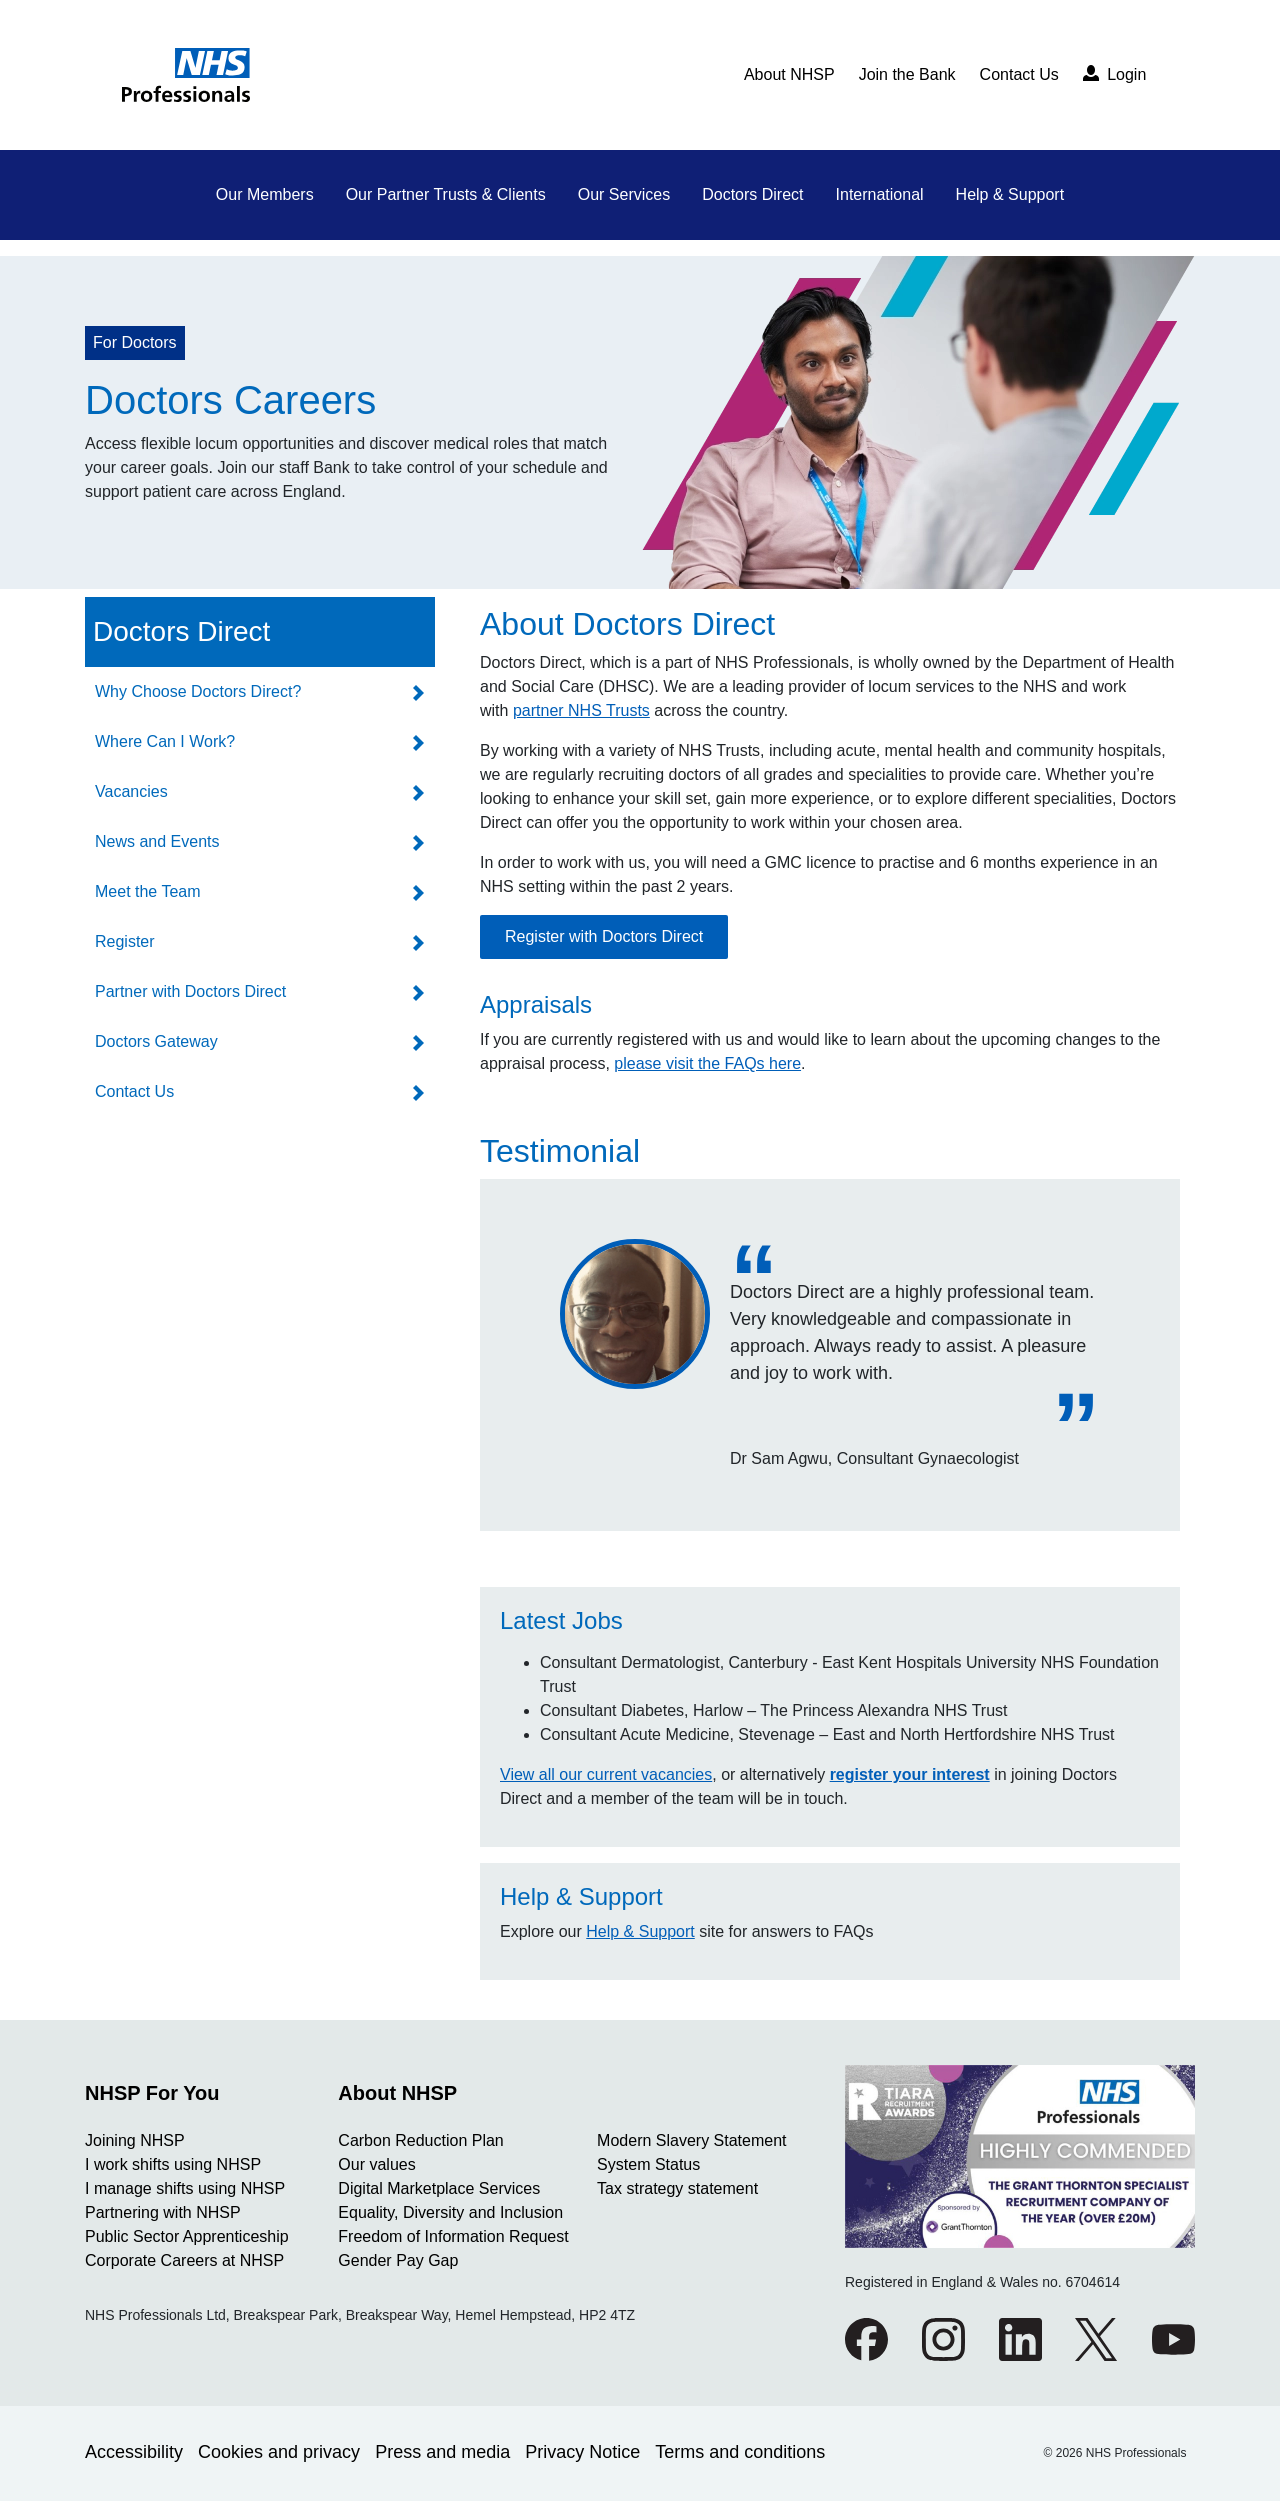 The height and width of the screenshot is (2501, 1280). What do you see at coordinates (606, 1774) in the screenshot?
I see `View all our current vacancies` at bounding box center [606, 1774].